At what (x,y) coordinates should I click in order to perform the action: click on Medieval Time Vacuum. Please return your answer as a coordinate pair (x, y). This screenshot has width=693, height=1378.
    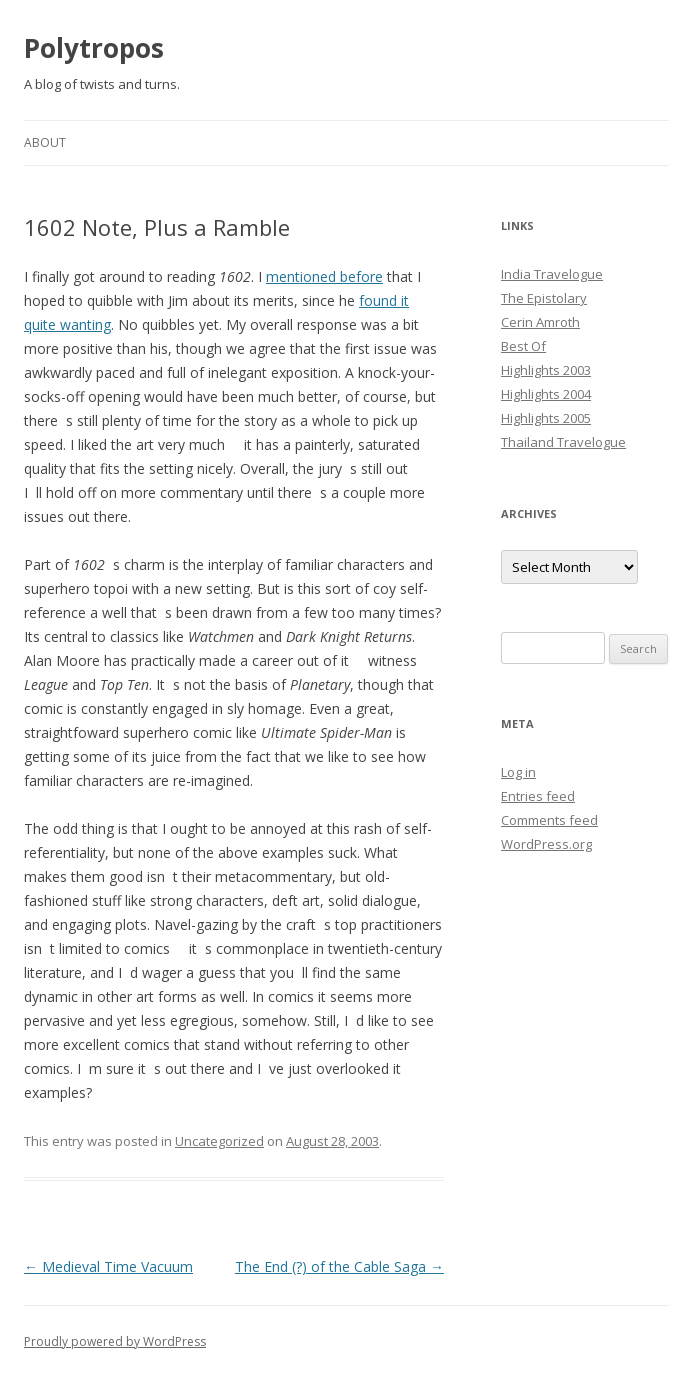
    Looking at the image, I should click on (108, 1266).